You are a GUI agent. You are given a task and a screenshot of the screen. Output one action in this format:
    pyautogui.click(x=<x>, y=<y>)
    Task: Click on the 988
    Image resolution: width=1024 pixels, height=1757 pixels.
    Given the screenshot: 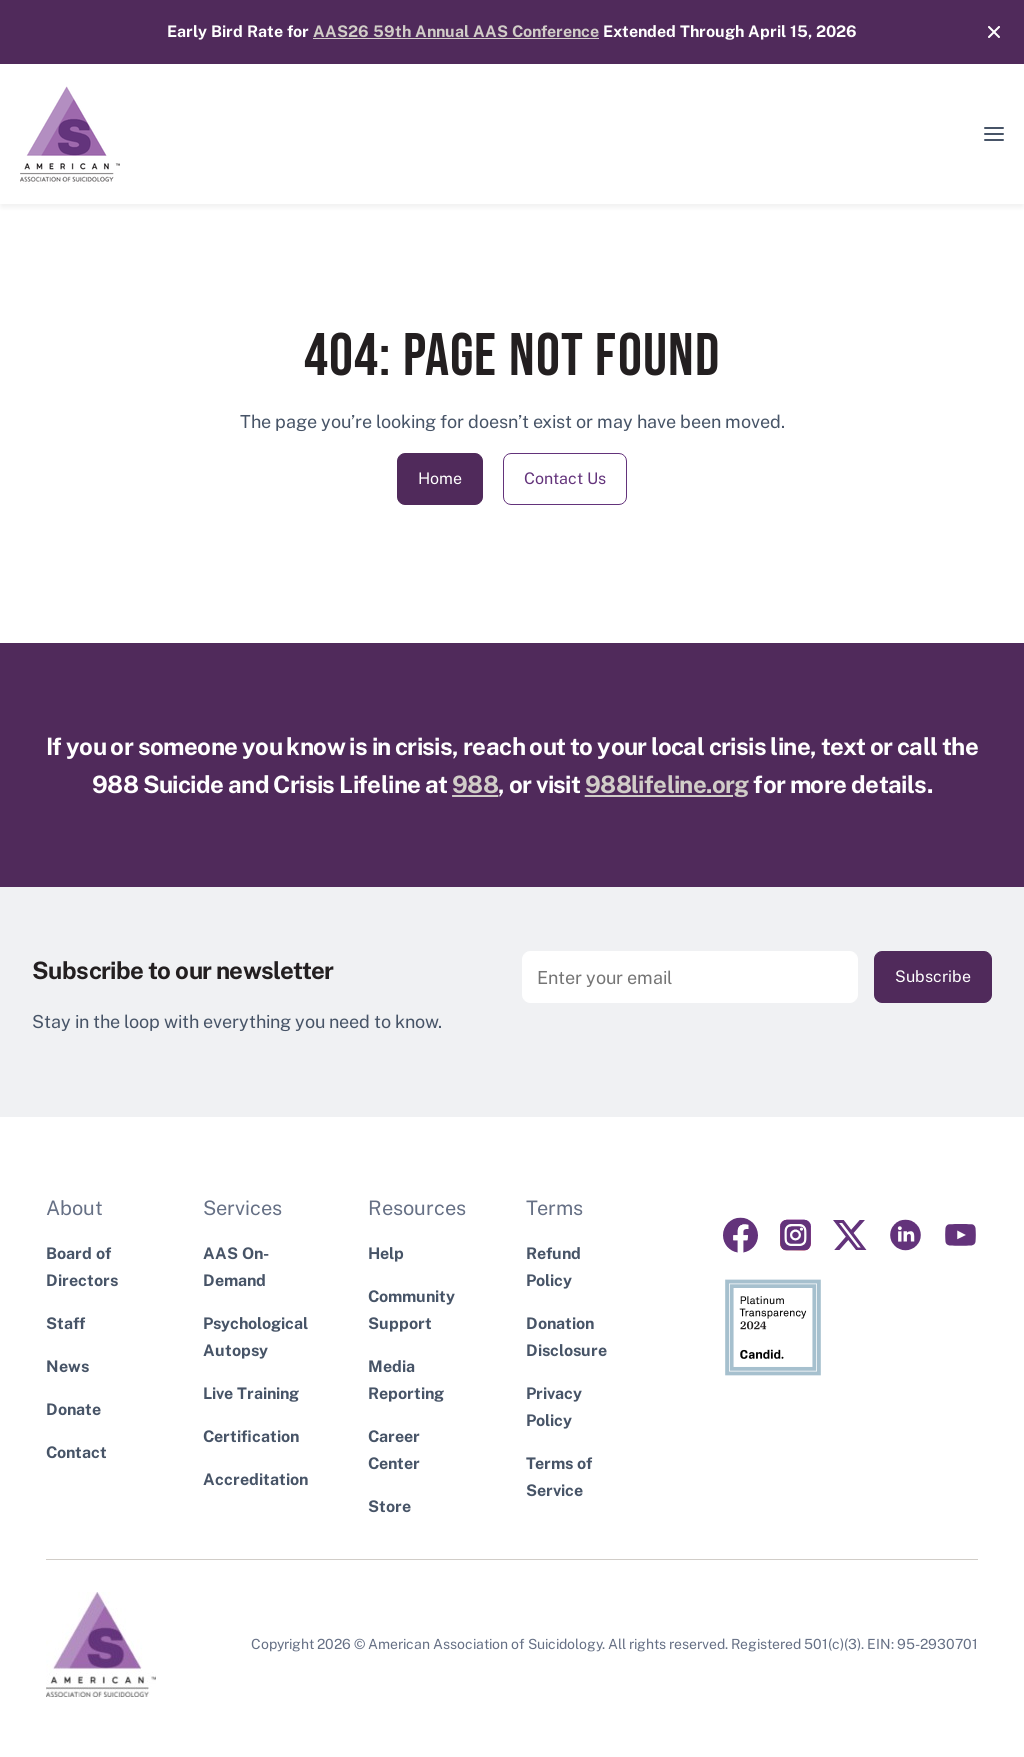 What is the action you would take?
    pyautogui.click(x=475, y=784)
    